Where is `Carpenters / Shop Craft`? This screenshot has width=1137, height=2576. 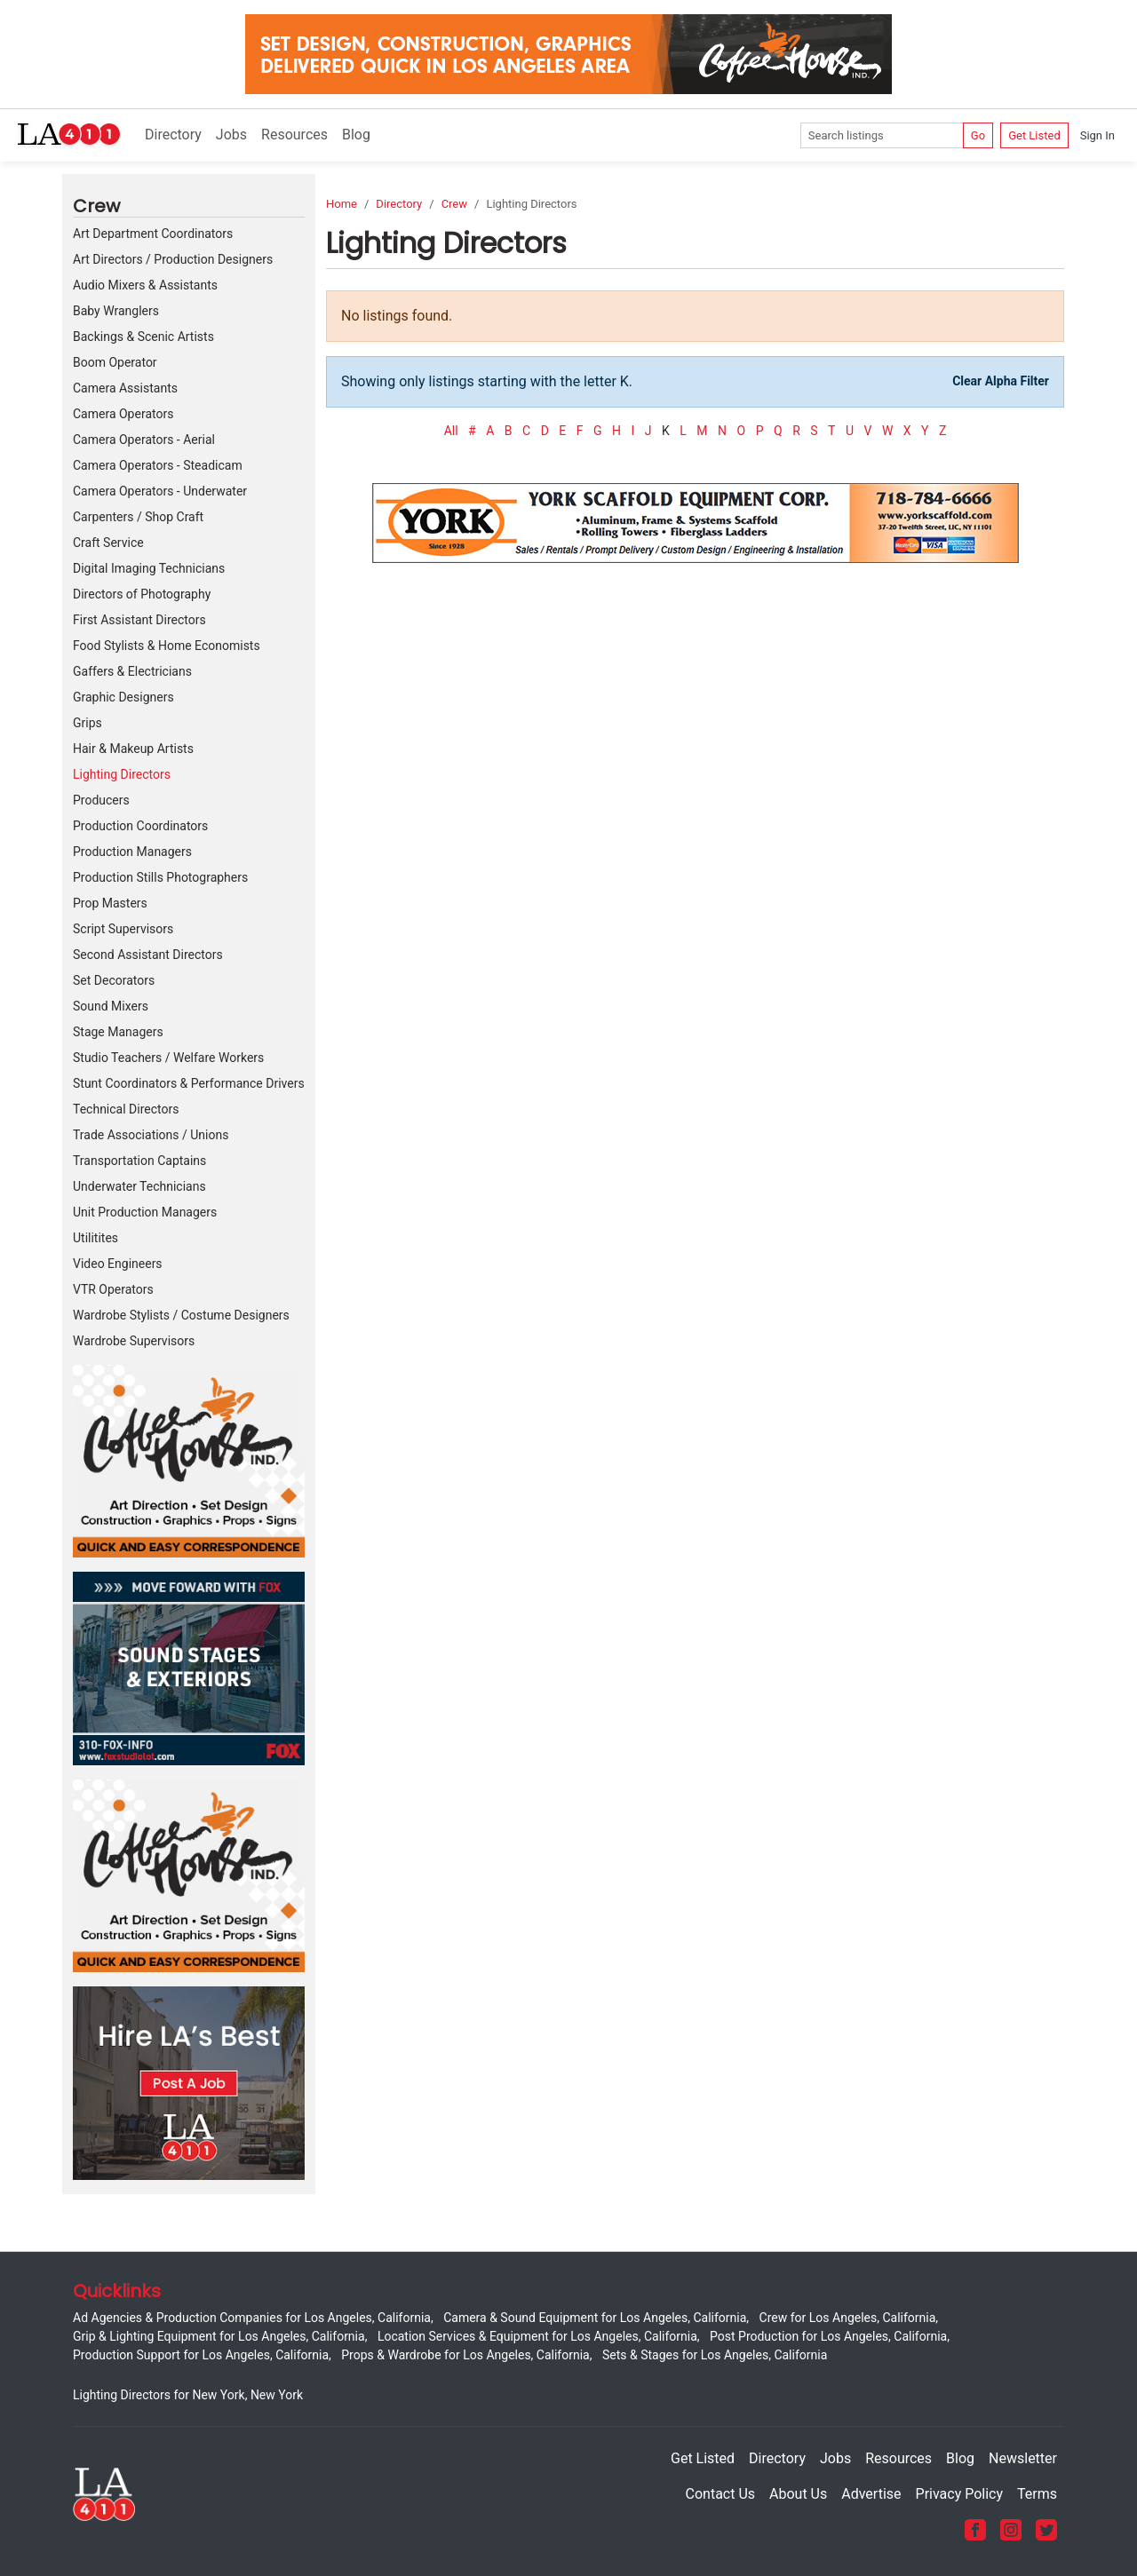 Carpenters / Shop Craft is located at coordinates (138, 517).